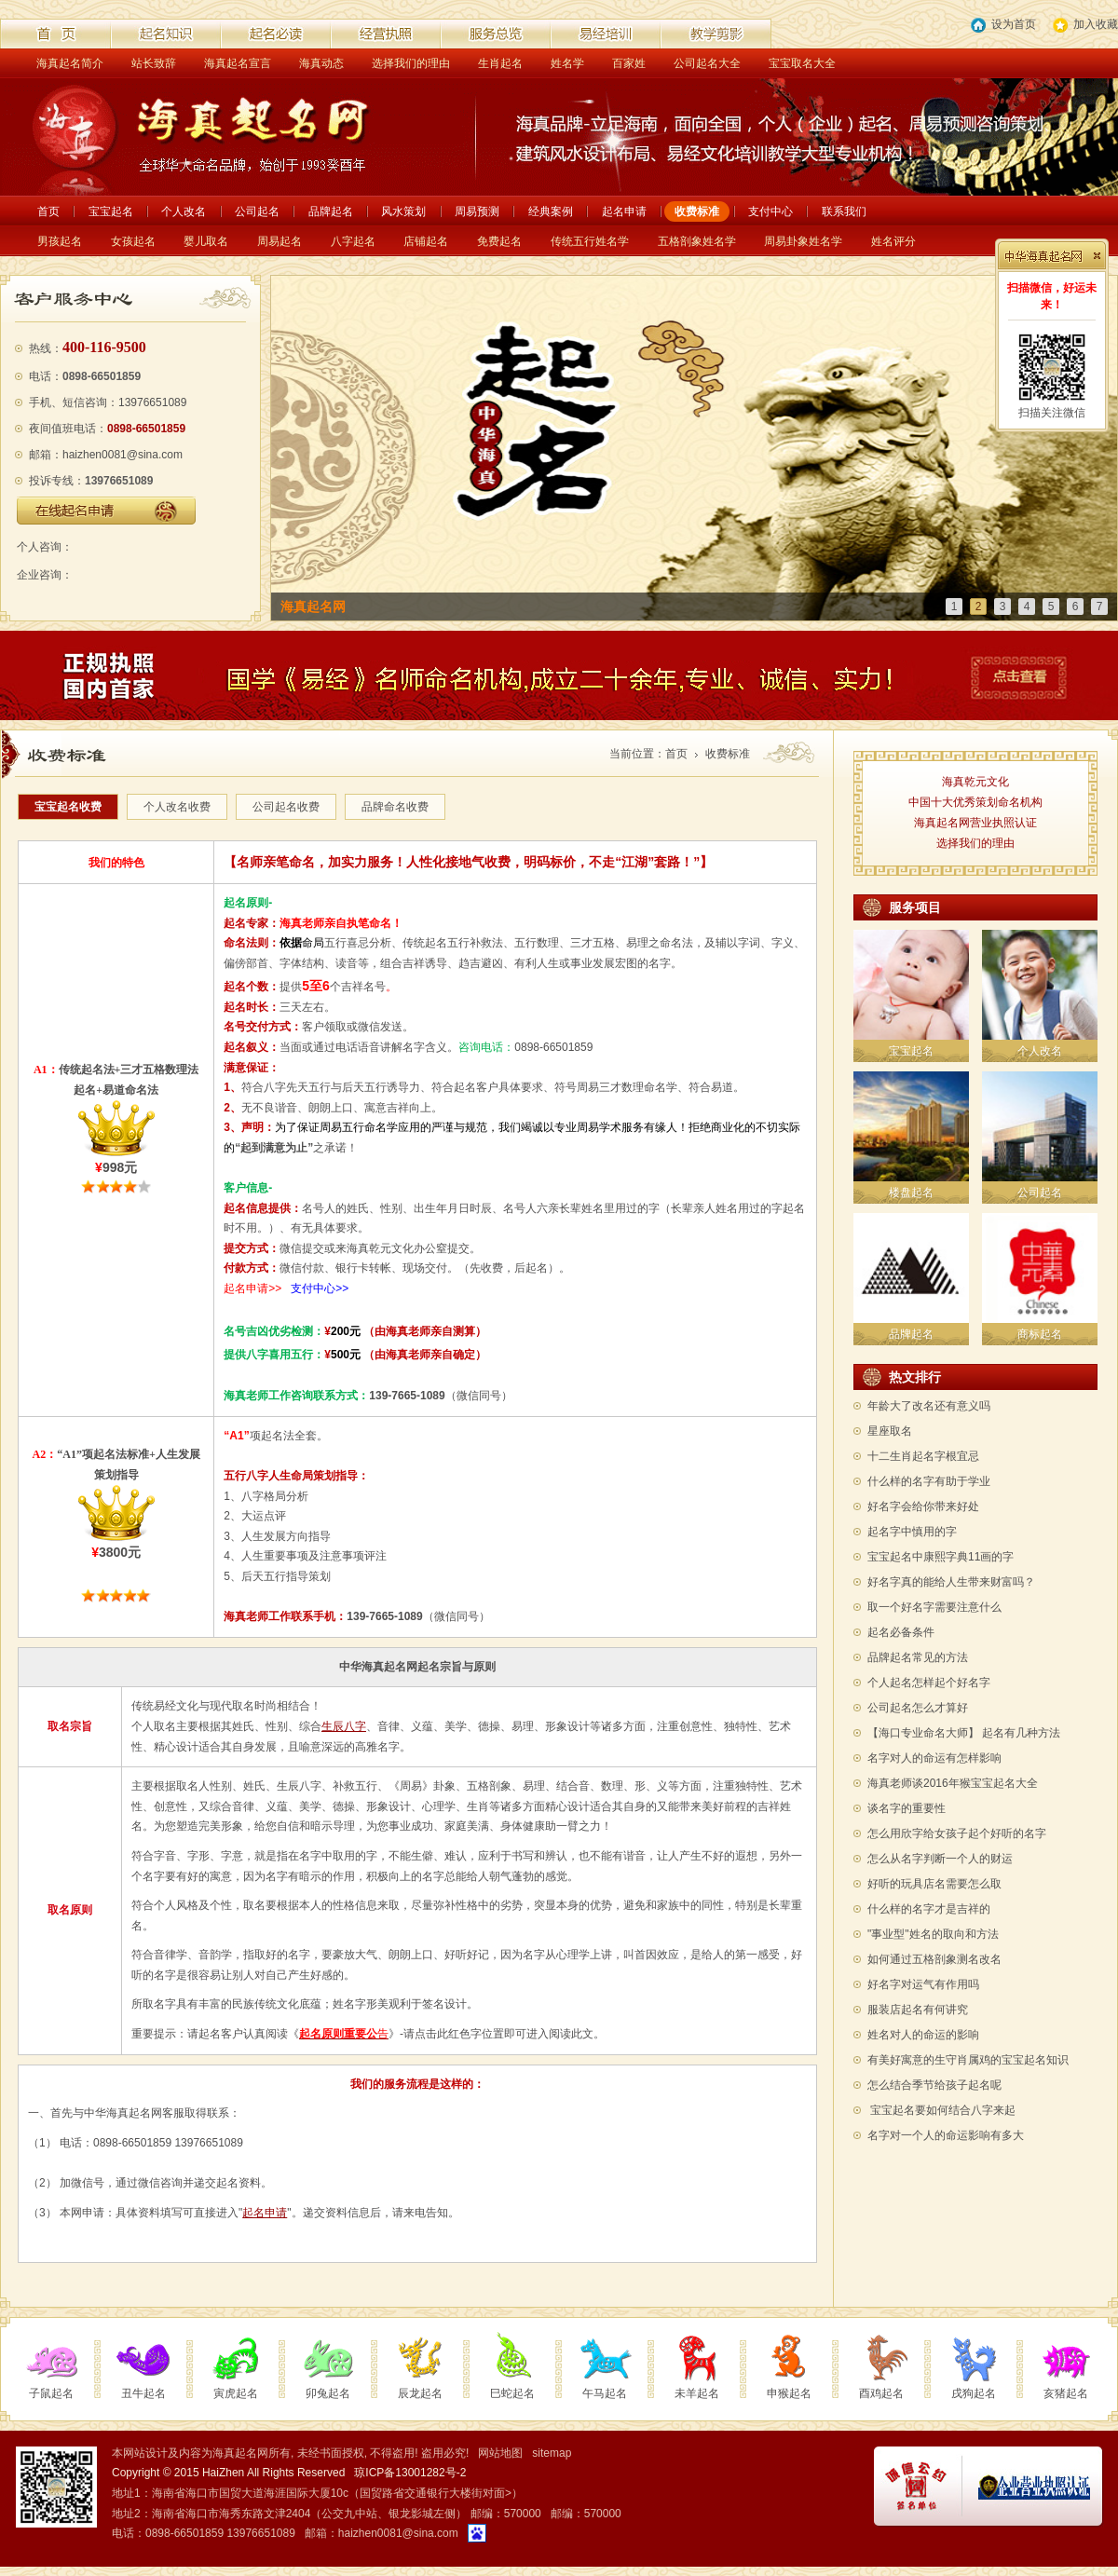 This screenshot has width=1118, height=2576. Describe the element at coordinates (697, 241) in the screenshot. I see `五格剖象姓名学` at that location.